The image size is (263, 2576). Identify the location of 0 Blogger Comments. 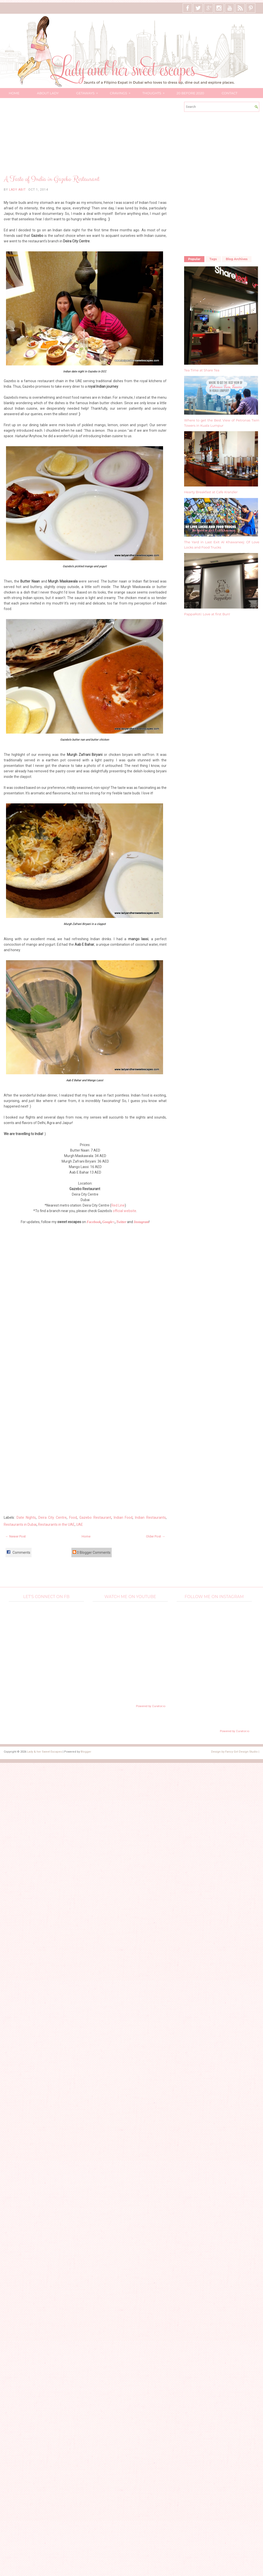
(91, 1552).